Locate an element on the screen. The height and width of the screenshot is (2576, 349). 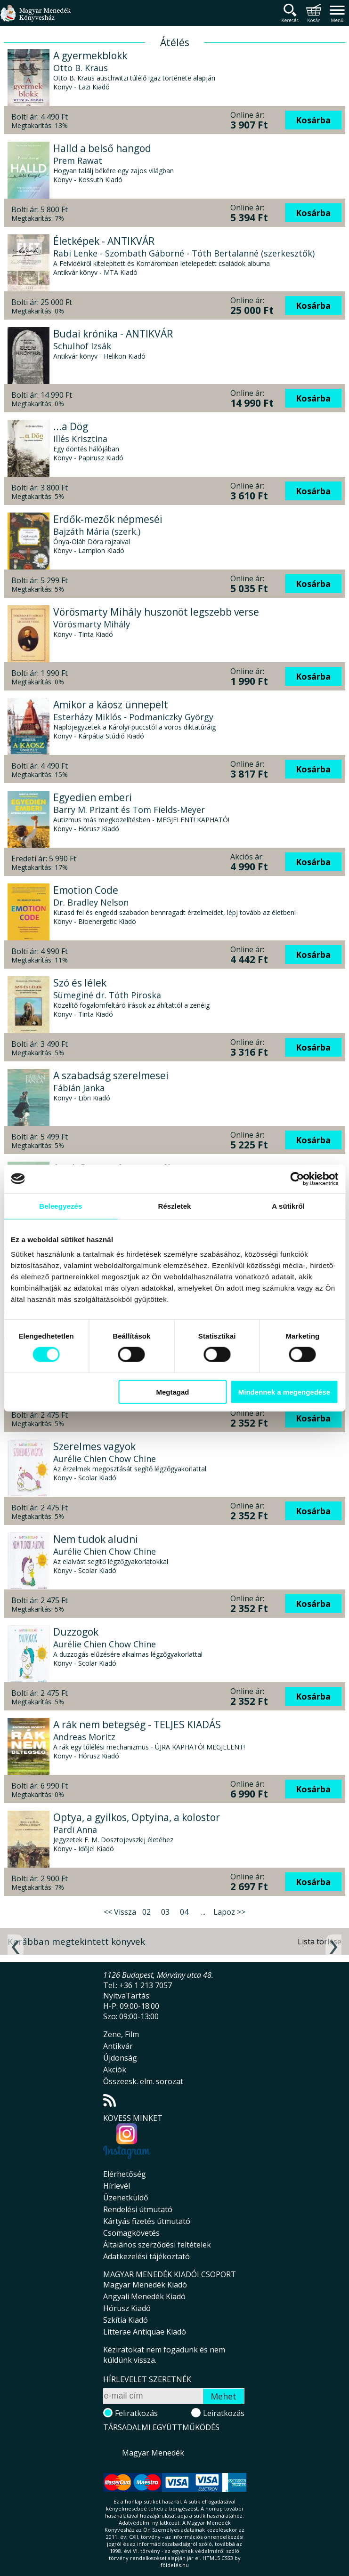
Andreas Moritz is located at coordinates (84, 1736).